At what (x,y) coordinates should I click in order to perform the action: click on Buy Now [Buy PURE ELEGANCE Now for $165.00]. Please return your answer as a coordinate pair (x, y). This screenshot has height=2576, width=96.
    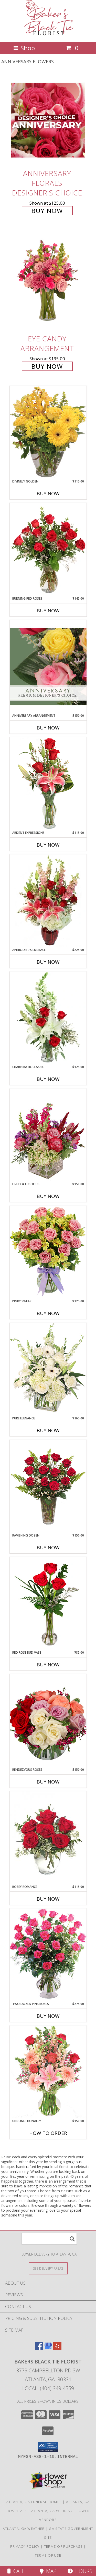
    Looking at the image, I should click on (48, 1430).